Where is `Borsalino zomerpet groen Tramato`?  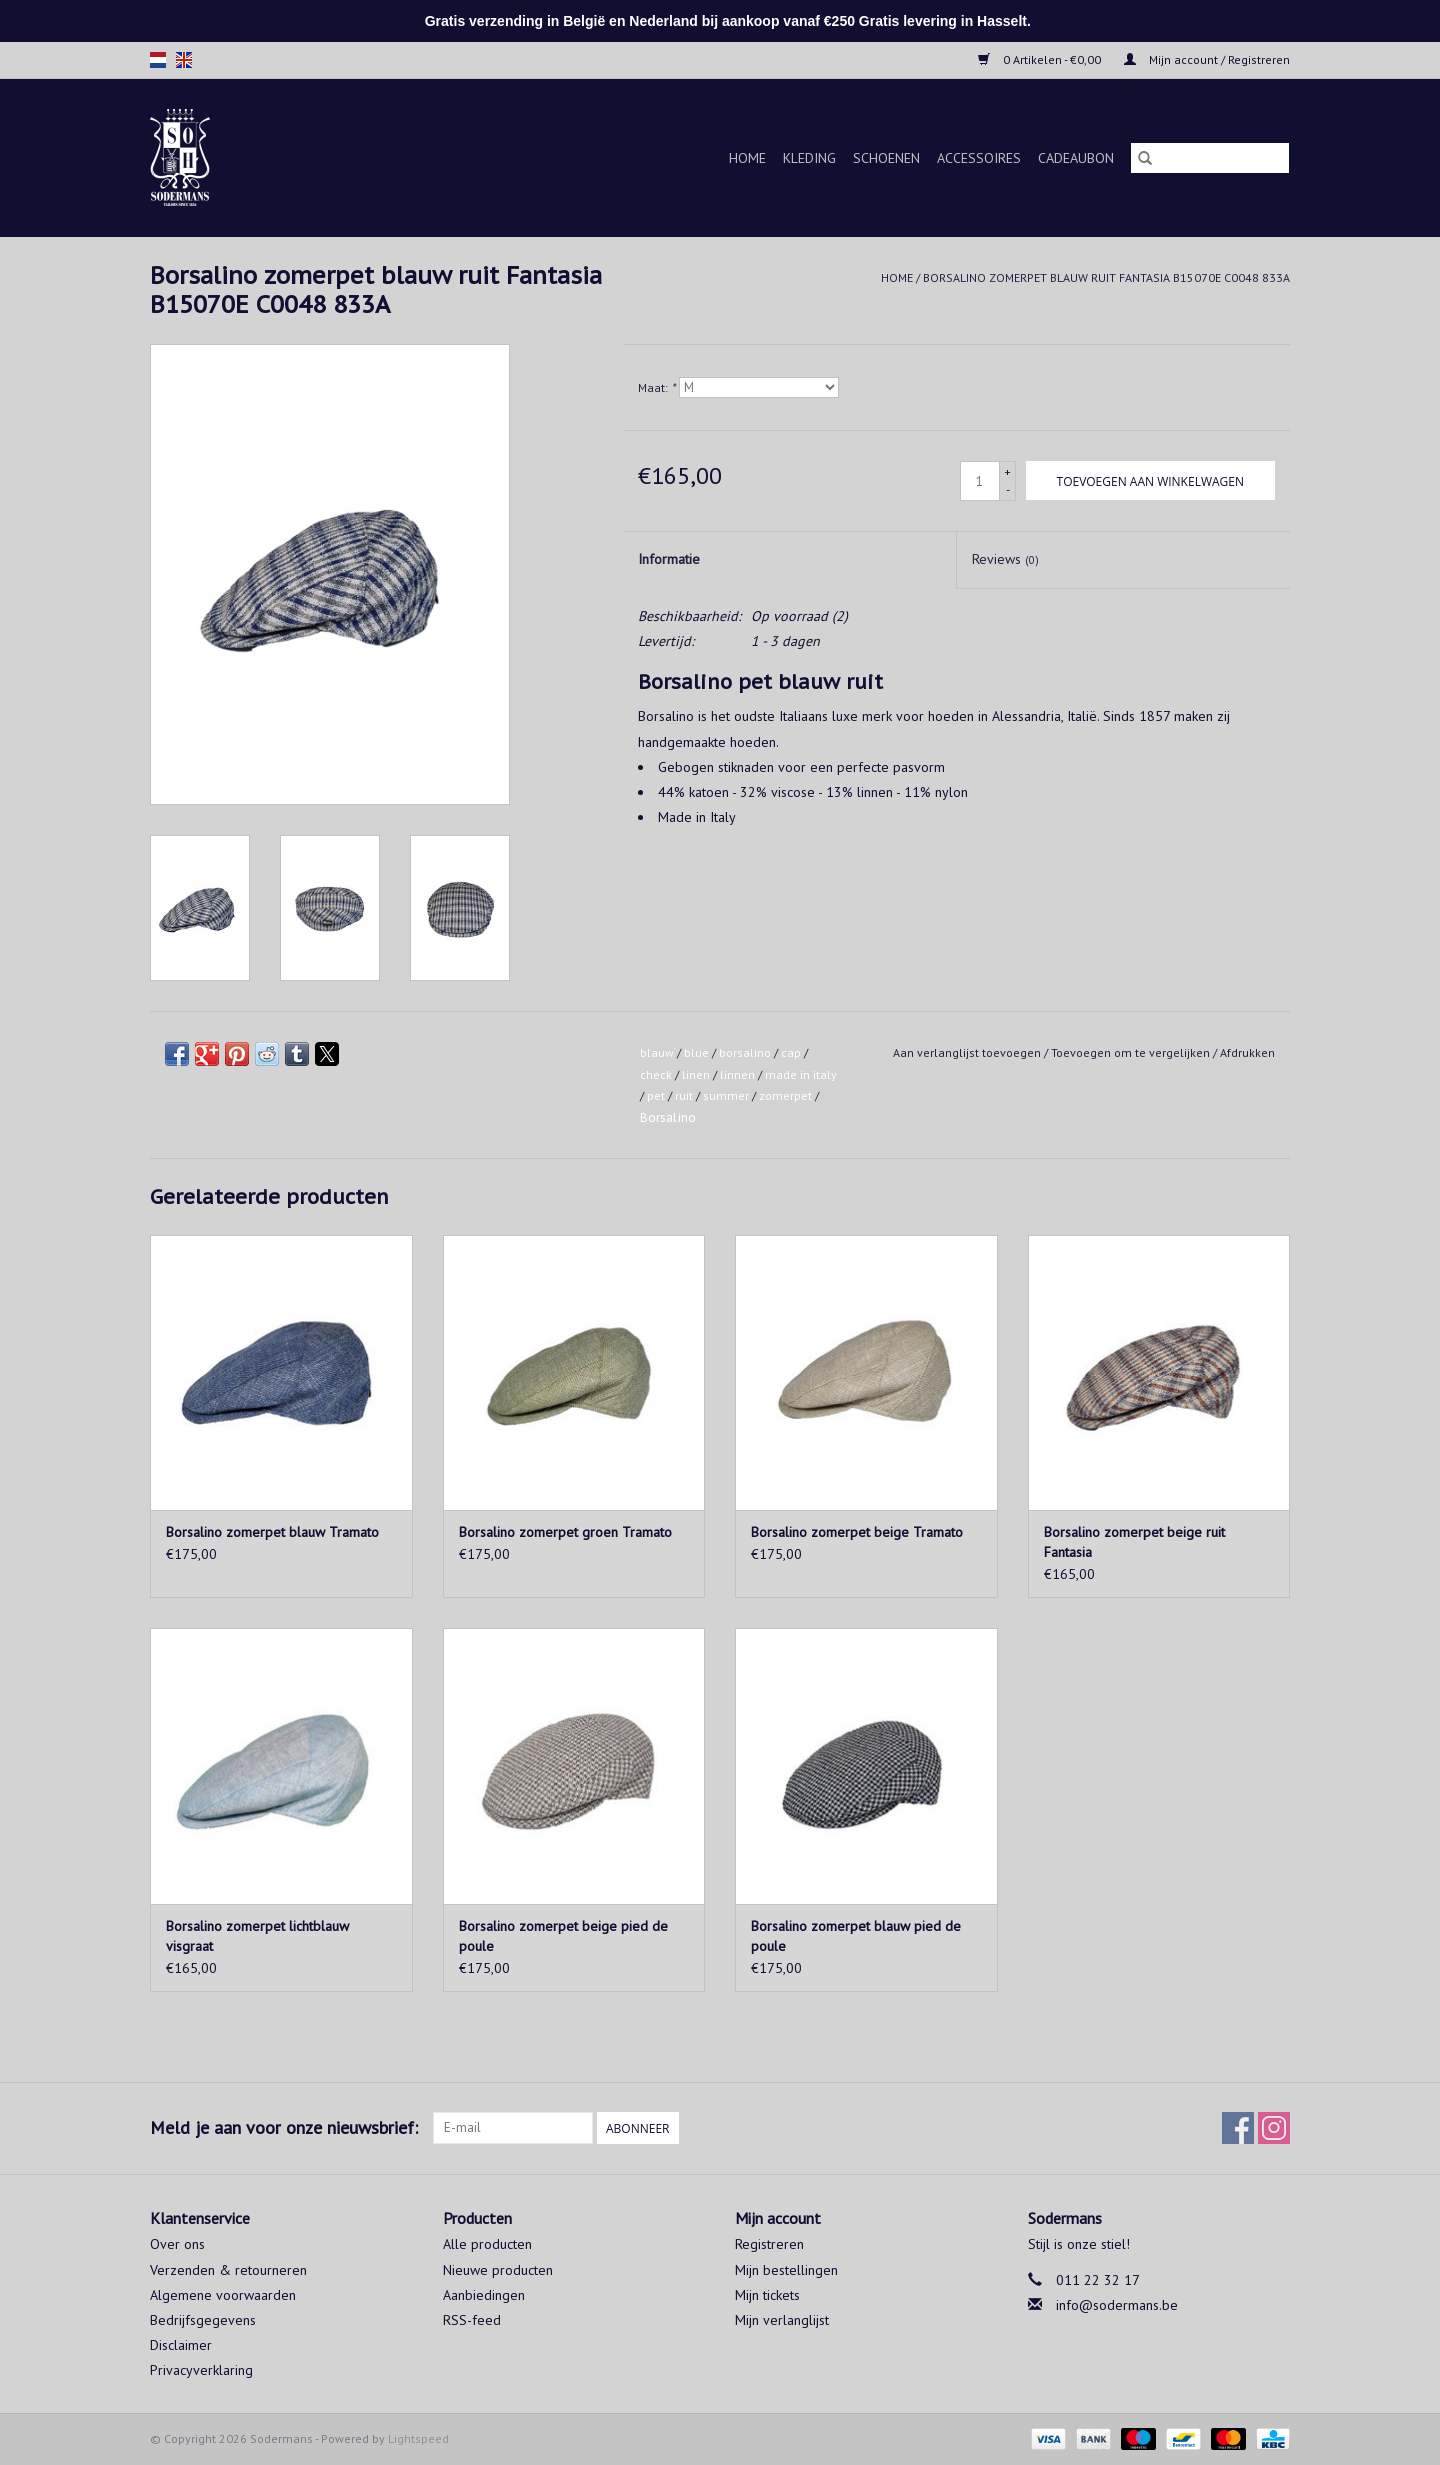 Borsalino zomerpet groen Tramato is located at coordinates (565, 1532).